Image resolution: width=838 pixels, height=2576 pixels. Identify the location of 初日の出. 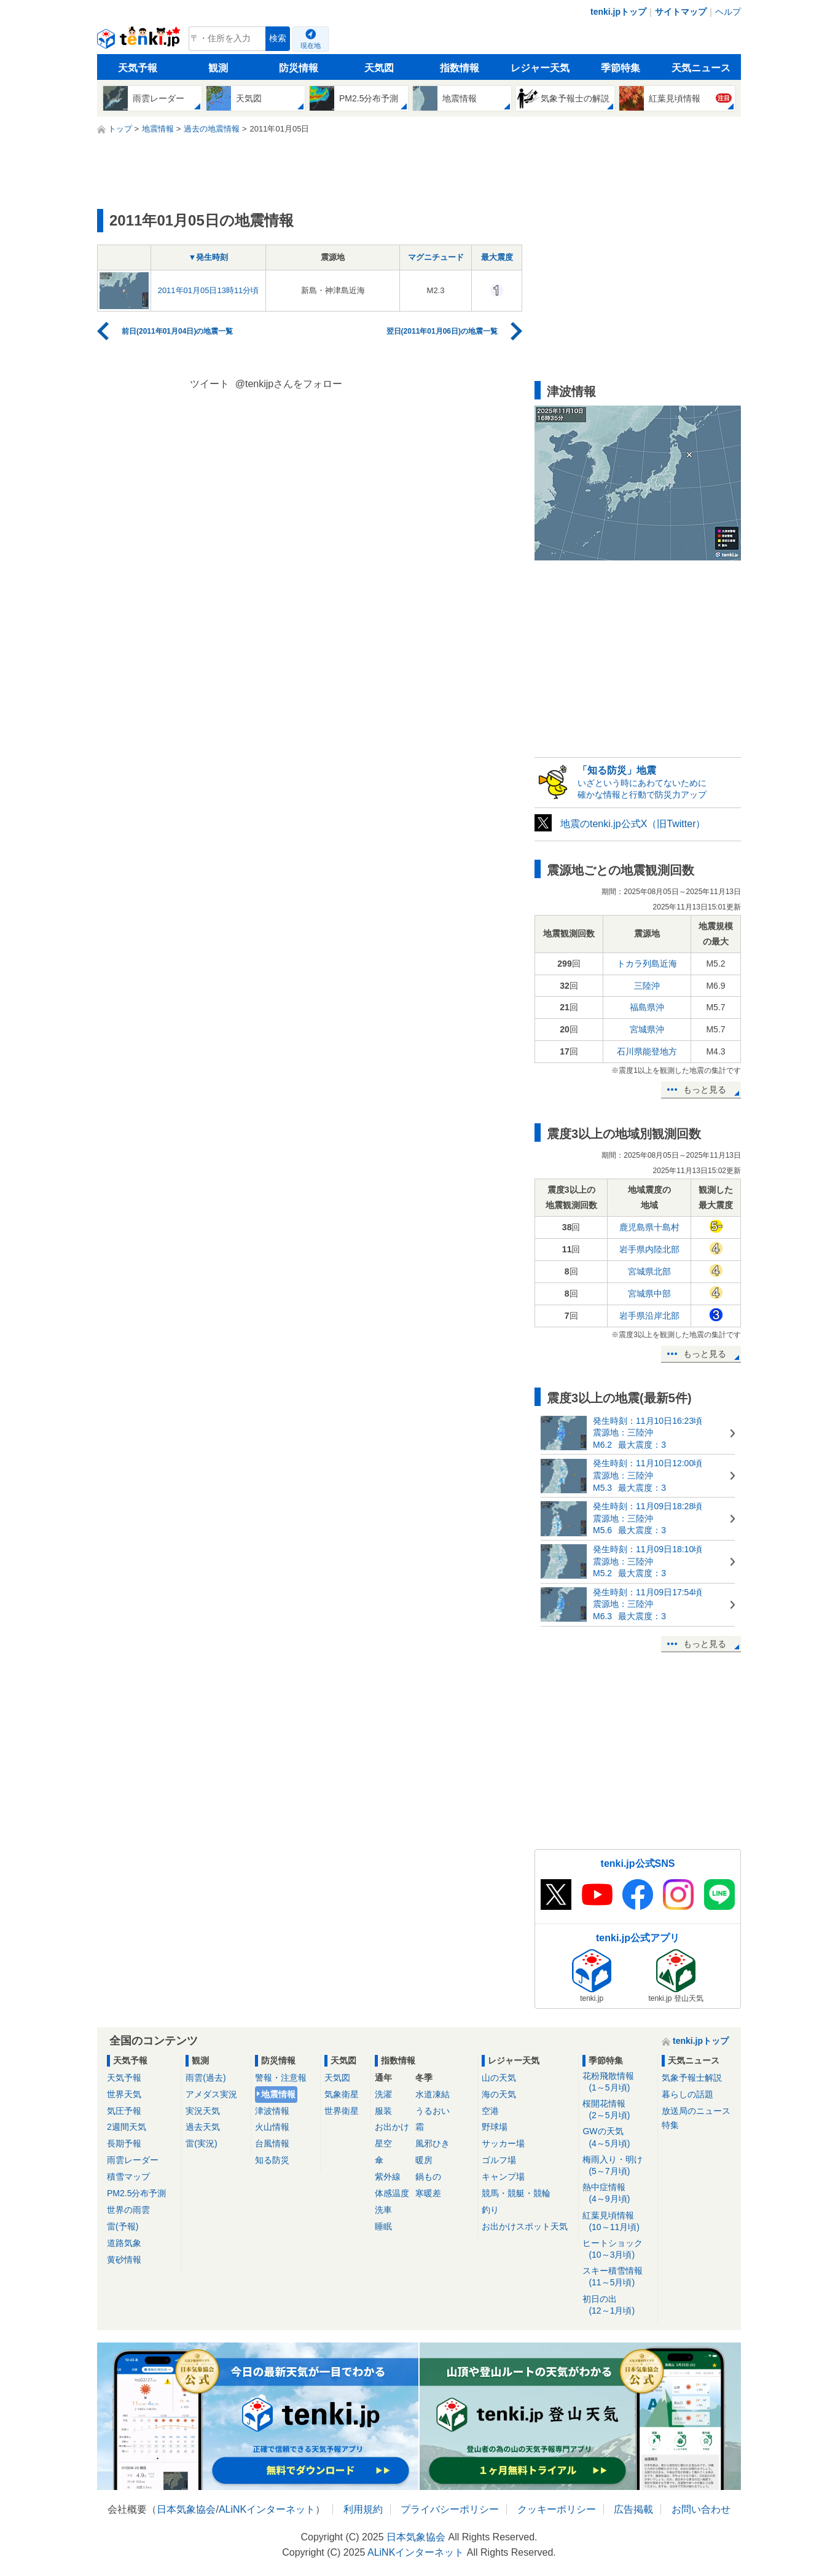
(617, 2305).